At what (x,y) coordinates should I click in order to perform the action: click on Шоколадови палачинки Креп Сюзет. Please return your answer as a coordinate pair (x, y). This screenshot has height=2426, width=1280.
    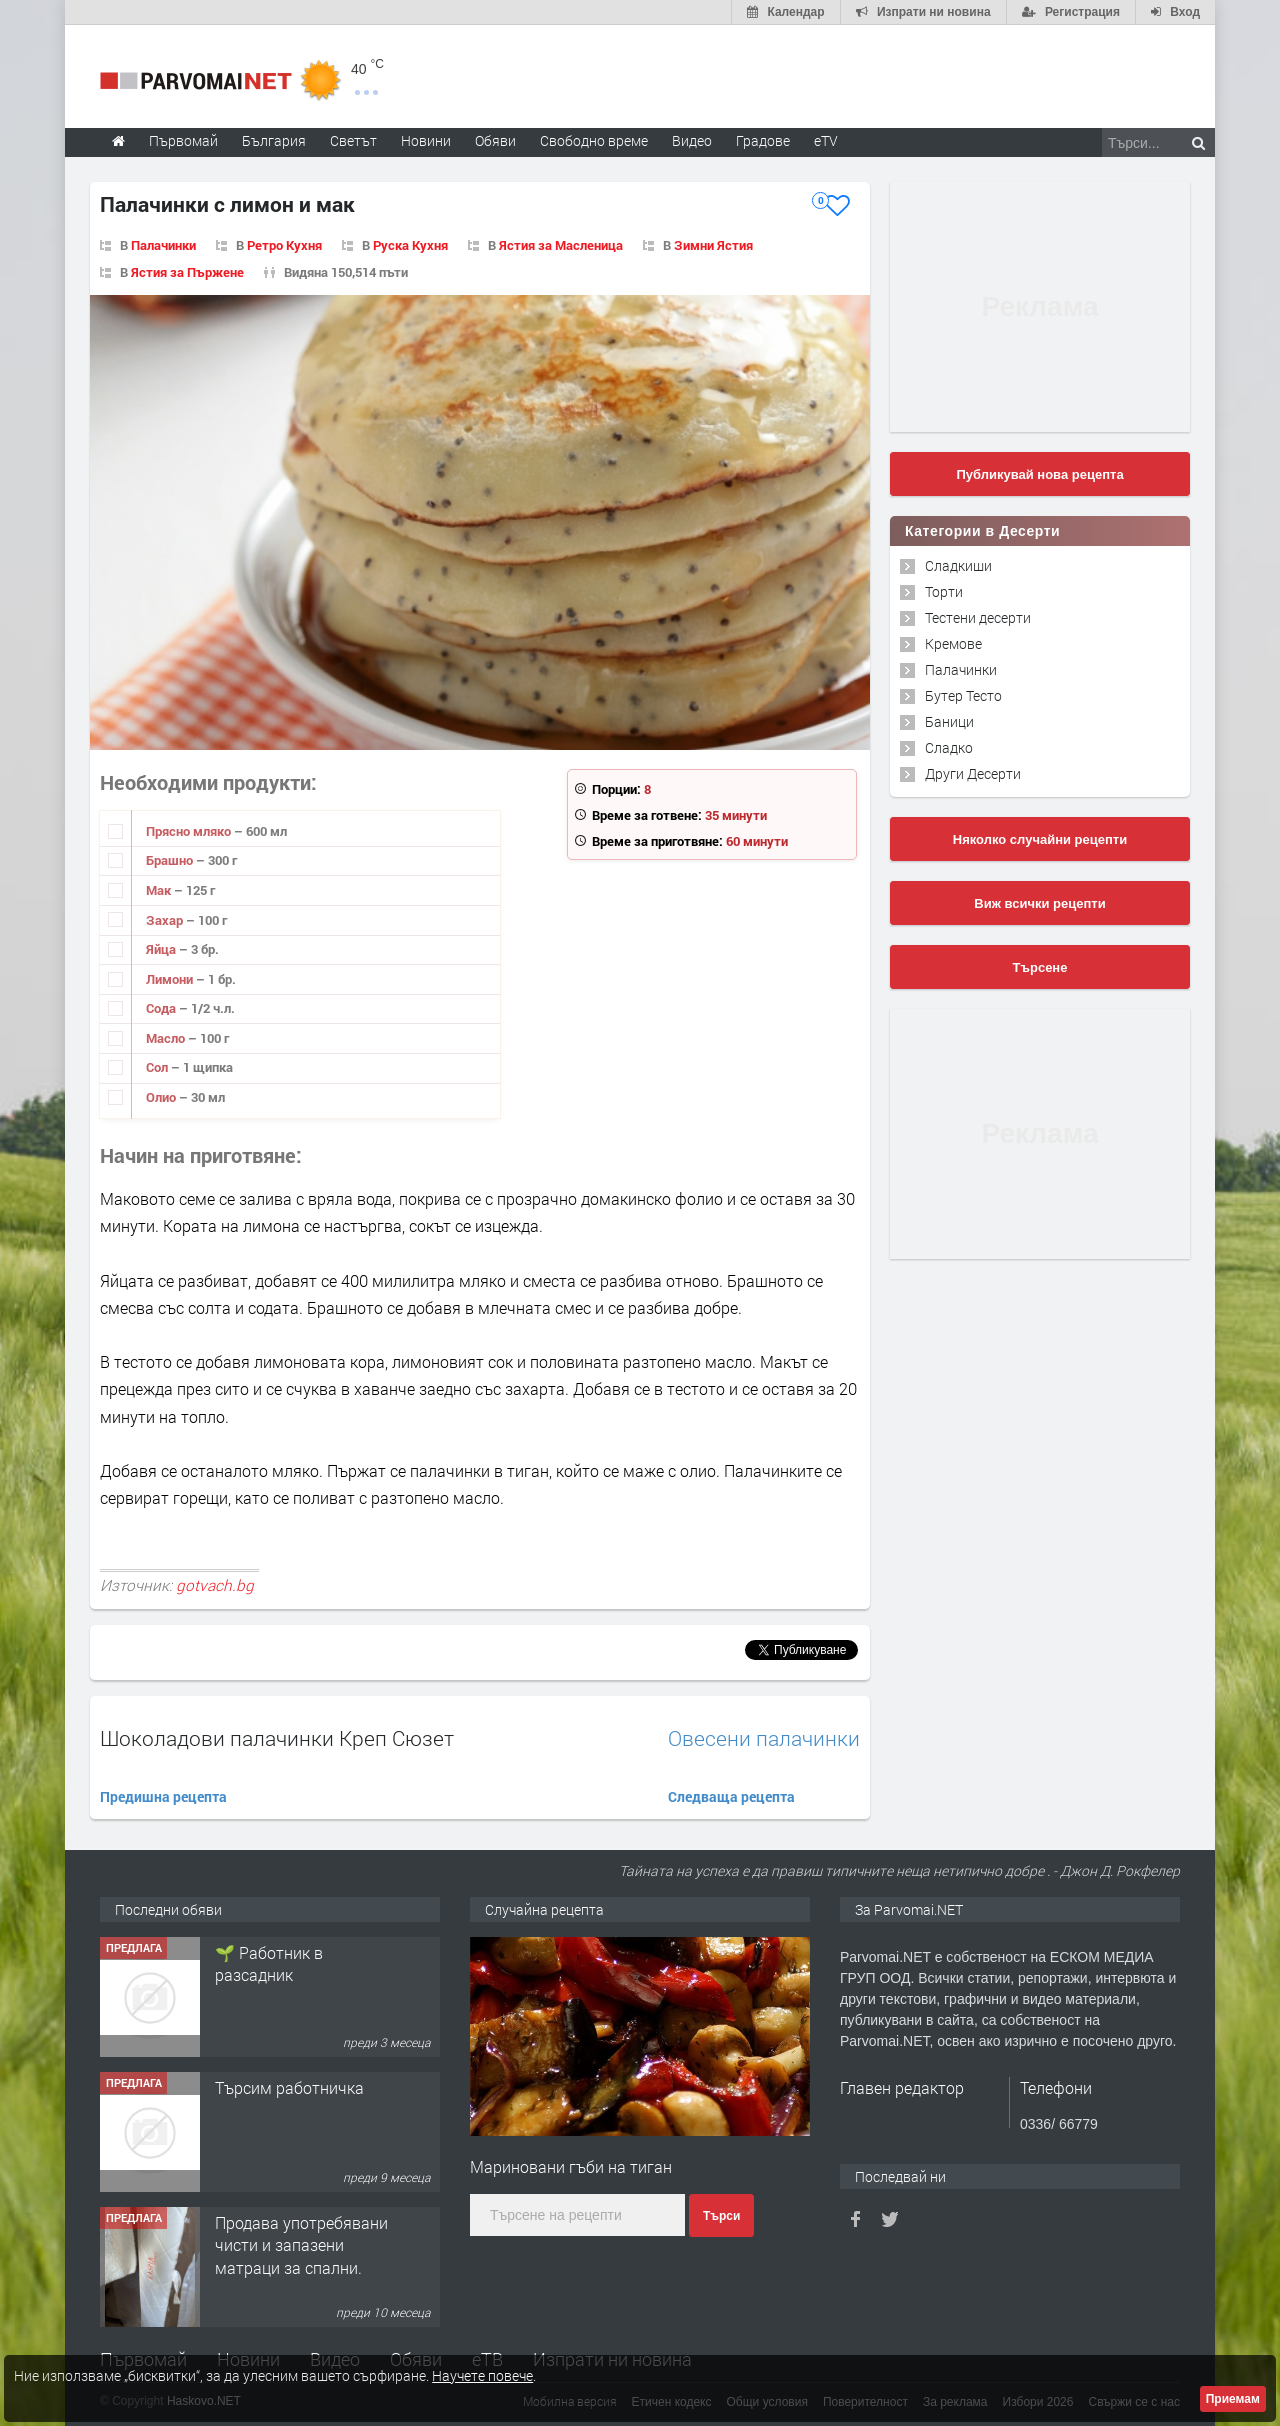
    Looking at the image, I should click on (277, 1738).